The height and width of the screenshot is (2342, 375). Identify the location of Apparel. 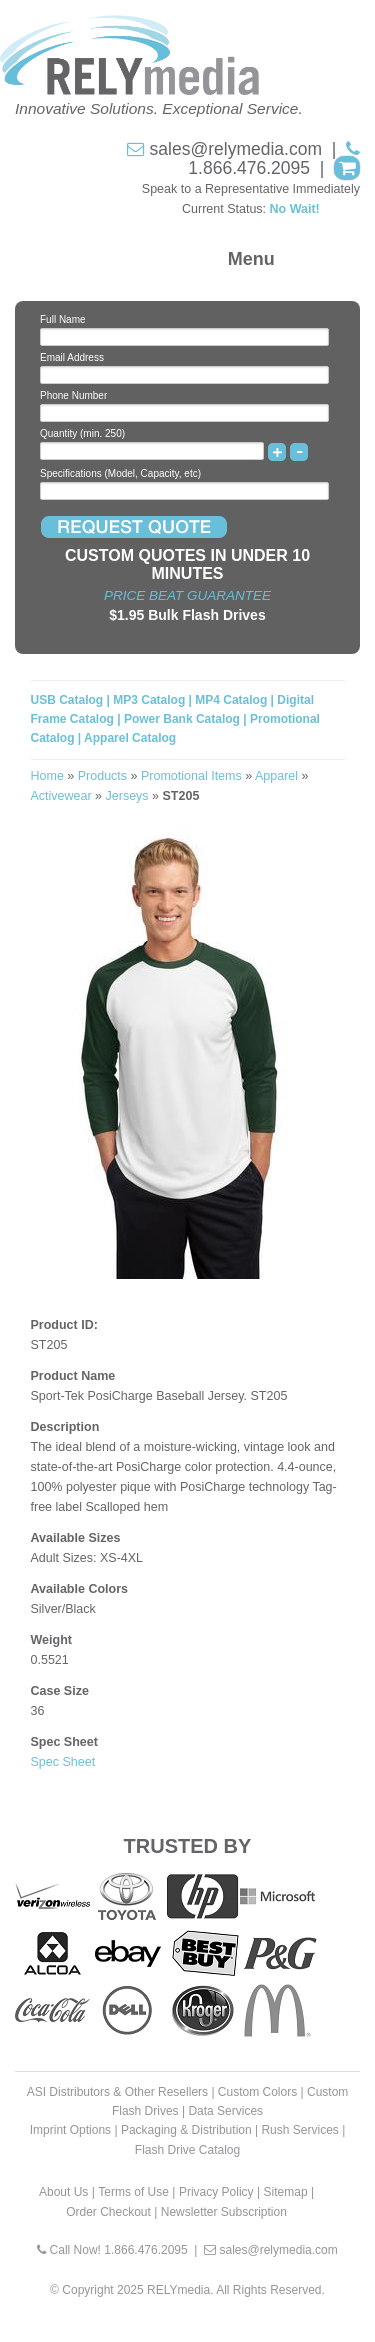
(276, 776).